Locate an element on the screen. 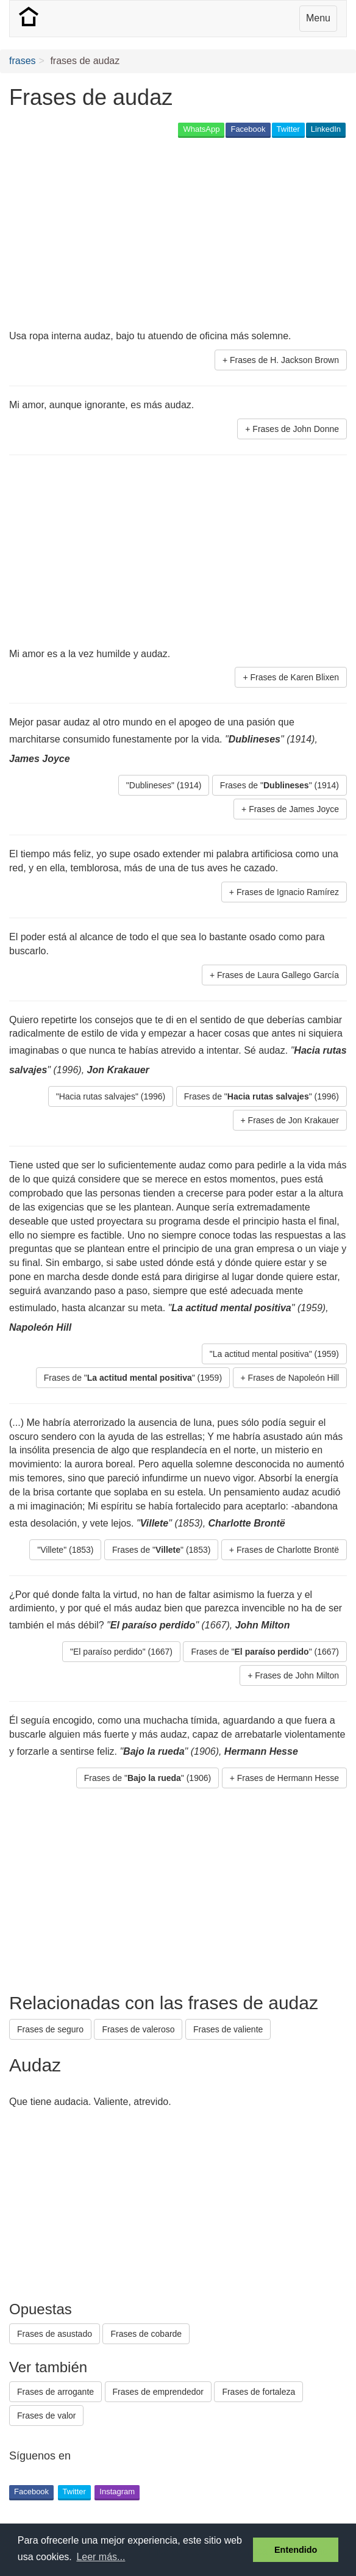 Image resolution: width=356 pixels, height=2576 pixels. Frases de H. Jackson Brown [button] is located at coordinates (284, 360).